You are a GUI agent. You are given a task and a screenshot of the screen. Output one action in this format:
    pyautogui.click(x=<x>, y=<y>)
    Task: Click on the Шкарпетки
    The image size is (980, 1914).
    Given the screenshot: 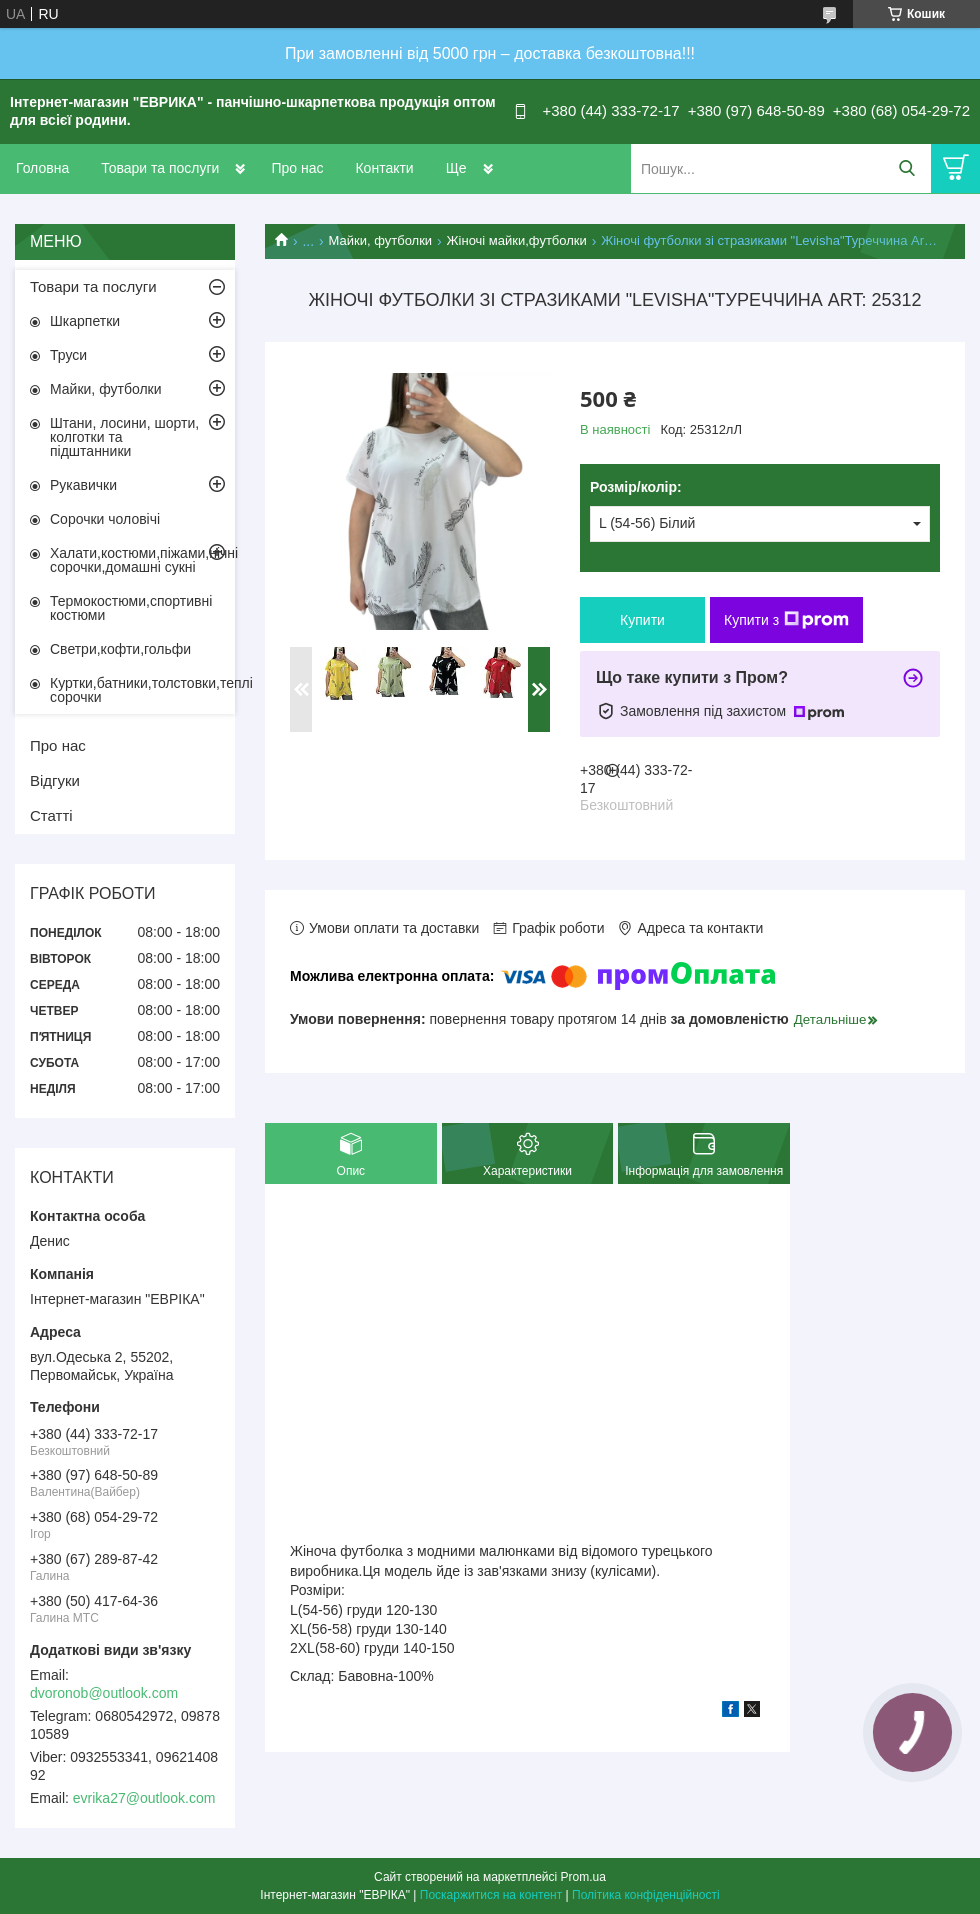 What is the action you would take?
    pyautogui.click(x=85, y=321)
    